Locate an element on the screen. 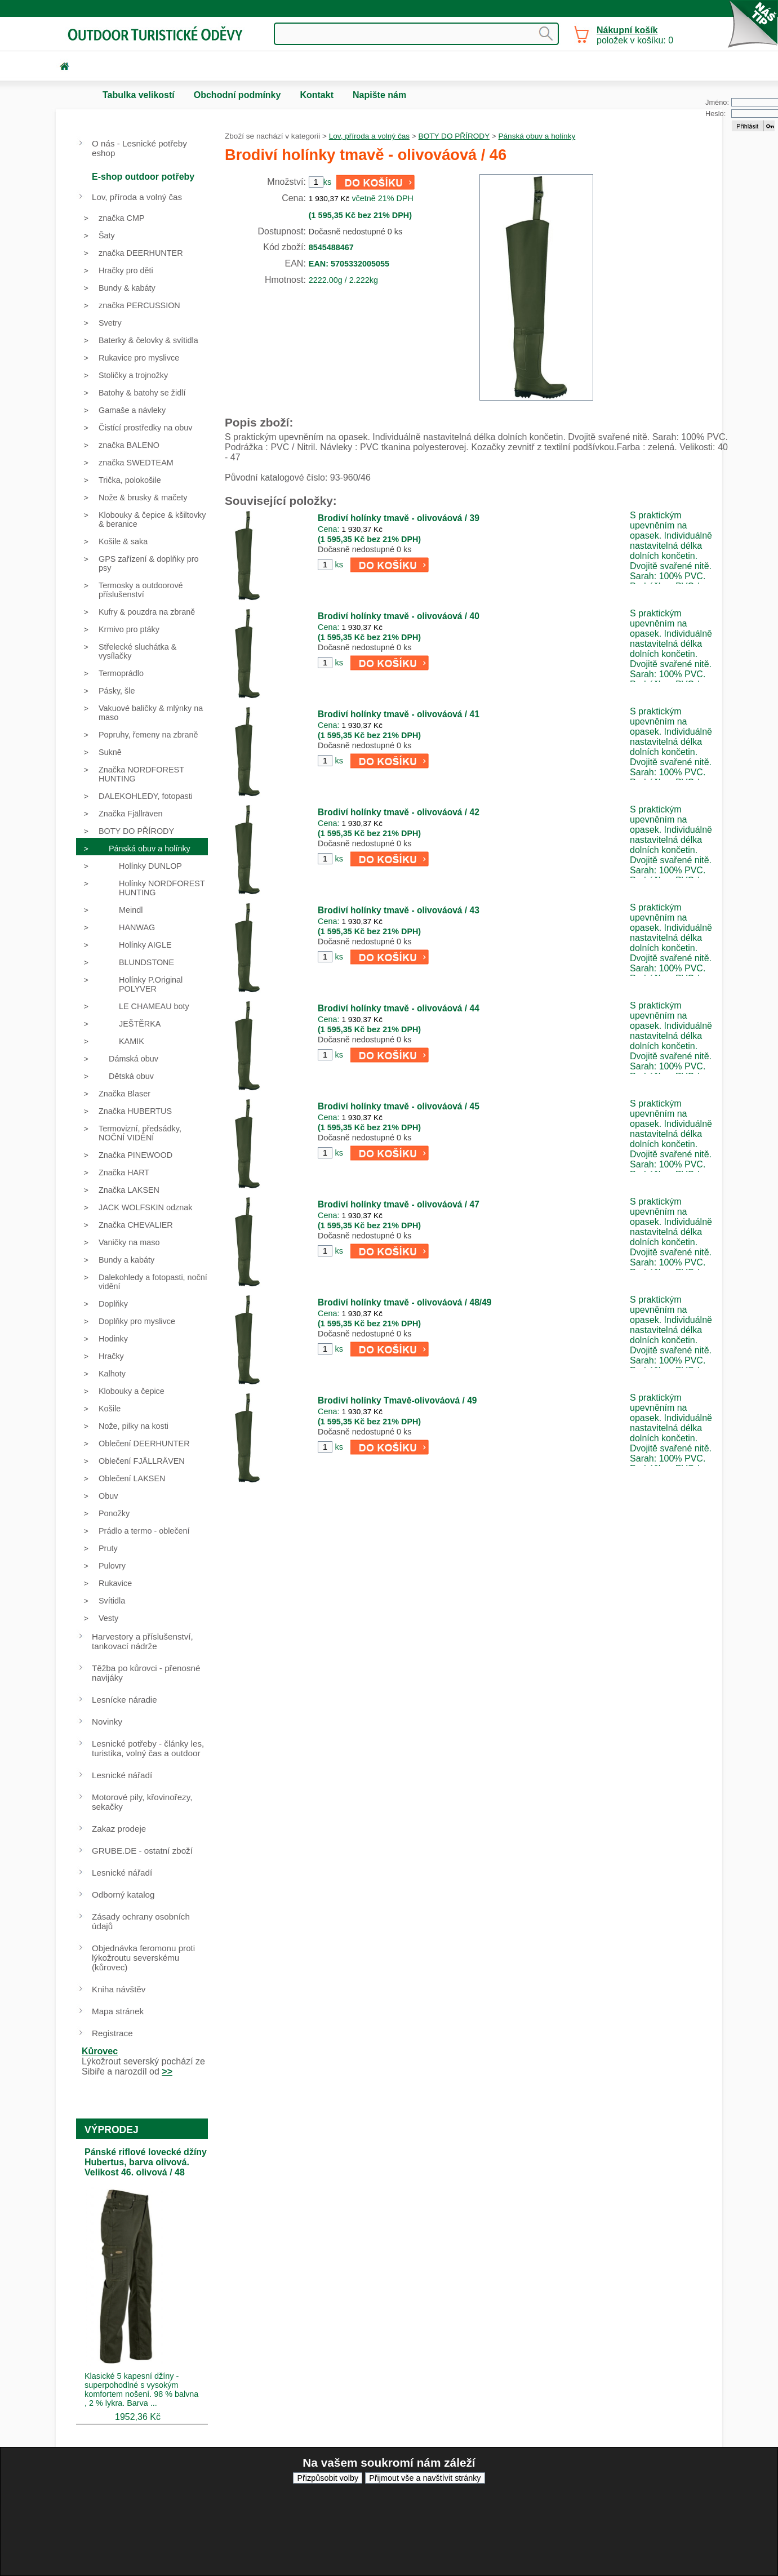 The width and height of the screenshot is (778, 2576). O nás - Lesnické potřeby eshop is located at coordinates (139, 148).